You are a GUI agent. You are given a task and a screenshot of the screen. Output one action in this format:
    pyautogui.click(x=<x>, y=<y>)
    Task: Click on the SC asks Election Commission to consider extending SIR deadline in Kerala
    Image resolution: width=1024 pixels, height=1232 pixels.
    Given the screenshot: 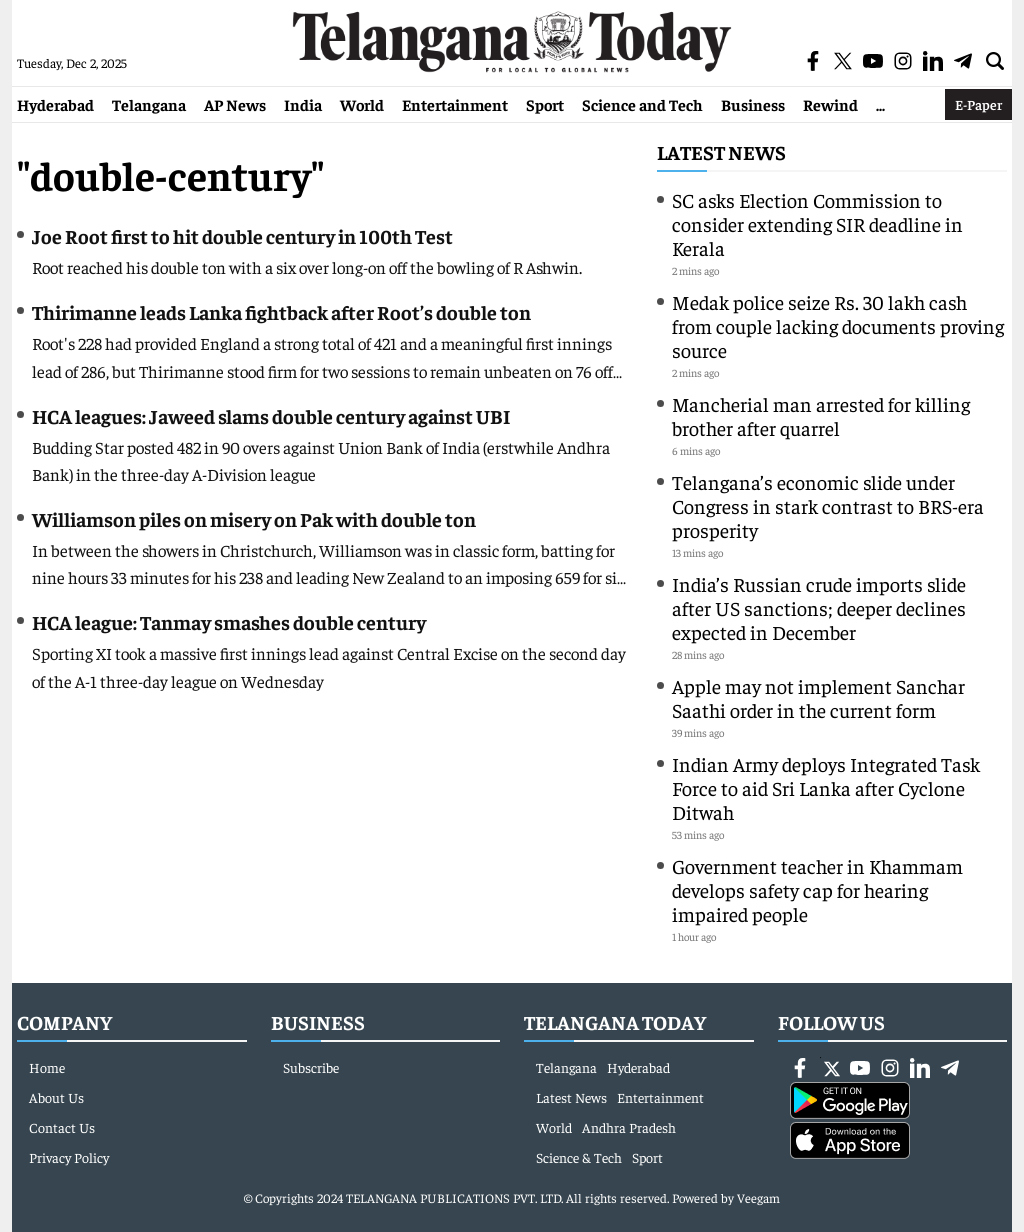 What is the action you would take?
    pyautogui.click(x=817, y=223)
    